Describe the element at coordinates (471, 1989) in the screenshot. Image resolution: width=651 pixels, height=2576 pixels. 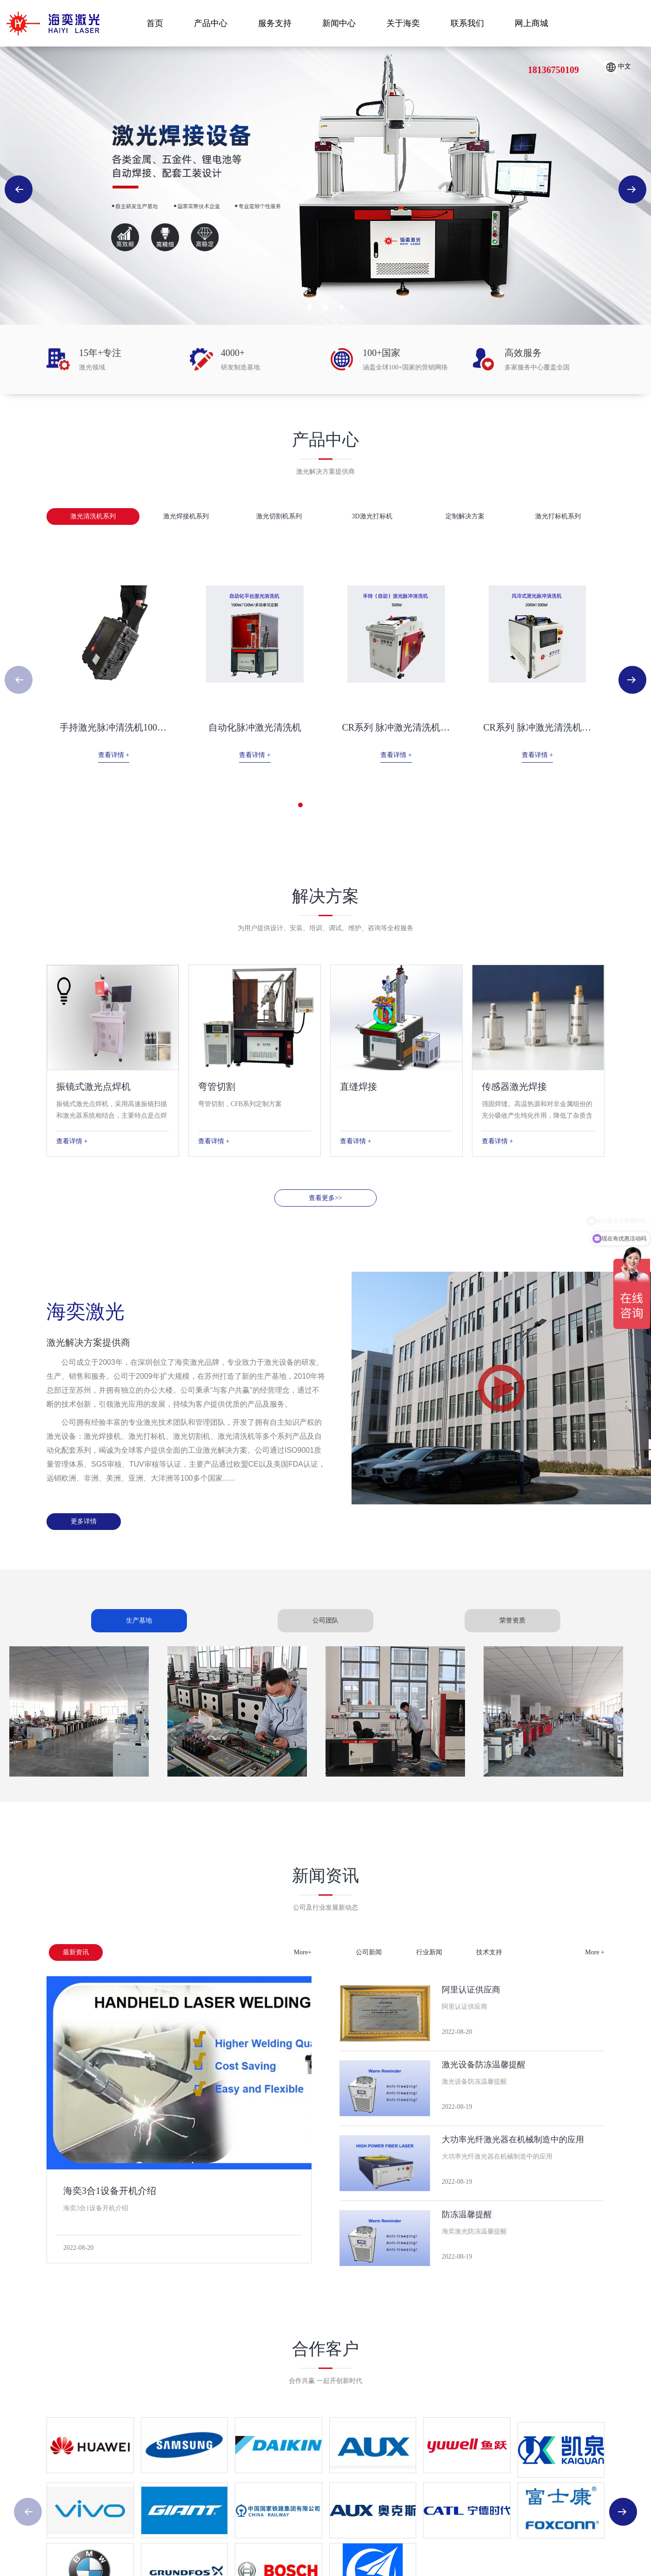
I see `阿里认证供应商` at that location.